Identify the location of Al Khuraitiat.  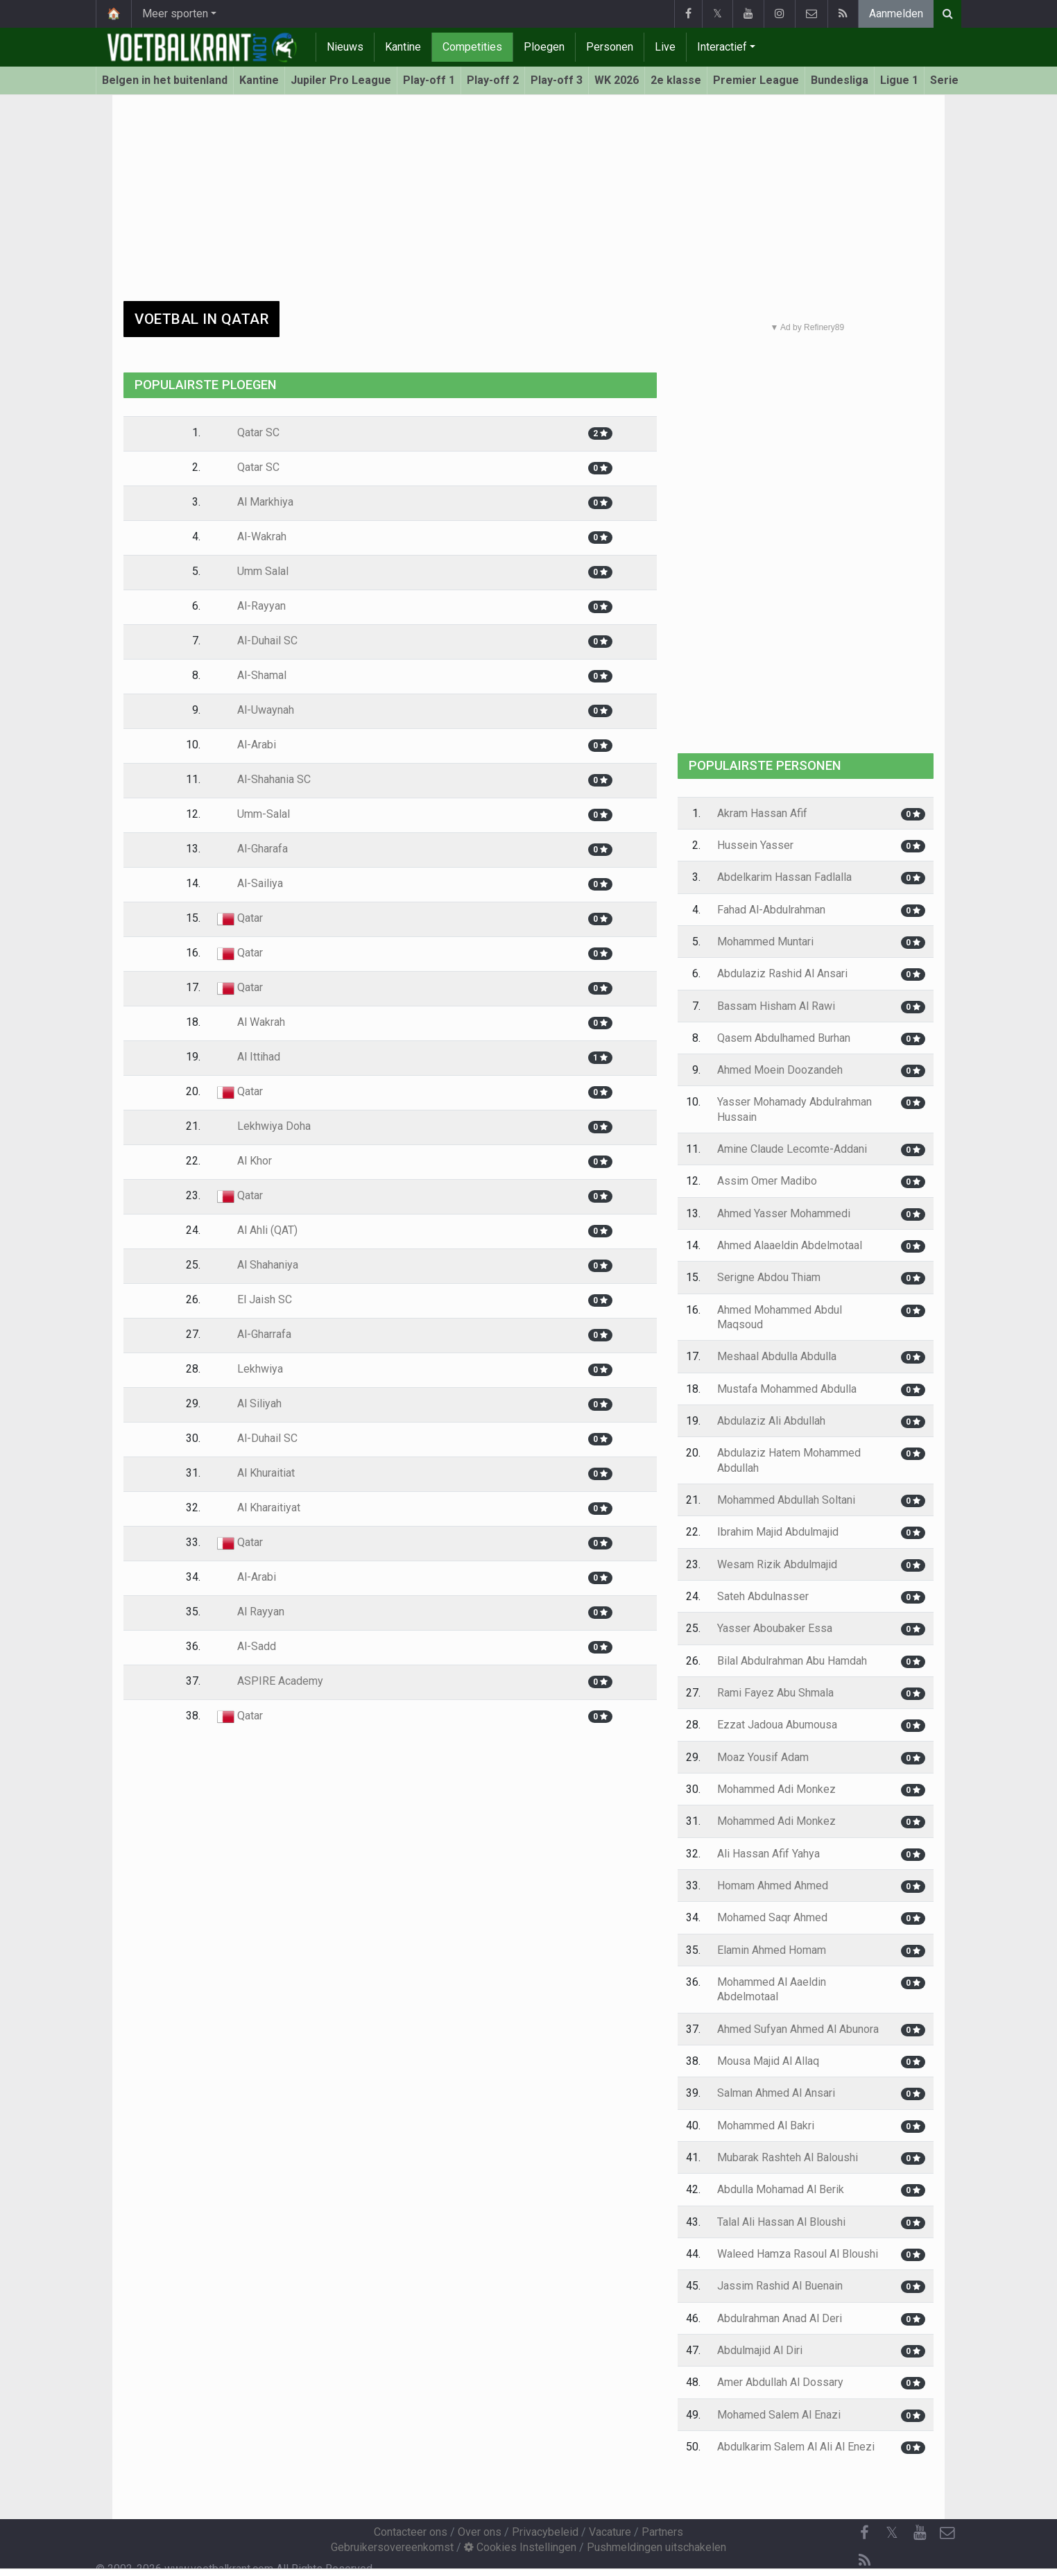
(256, 1472).